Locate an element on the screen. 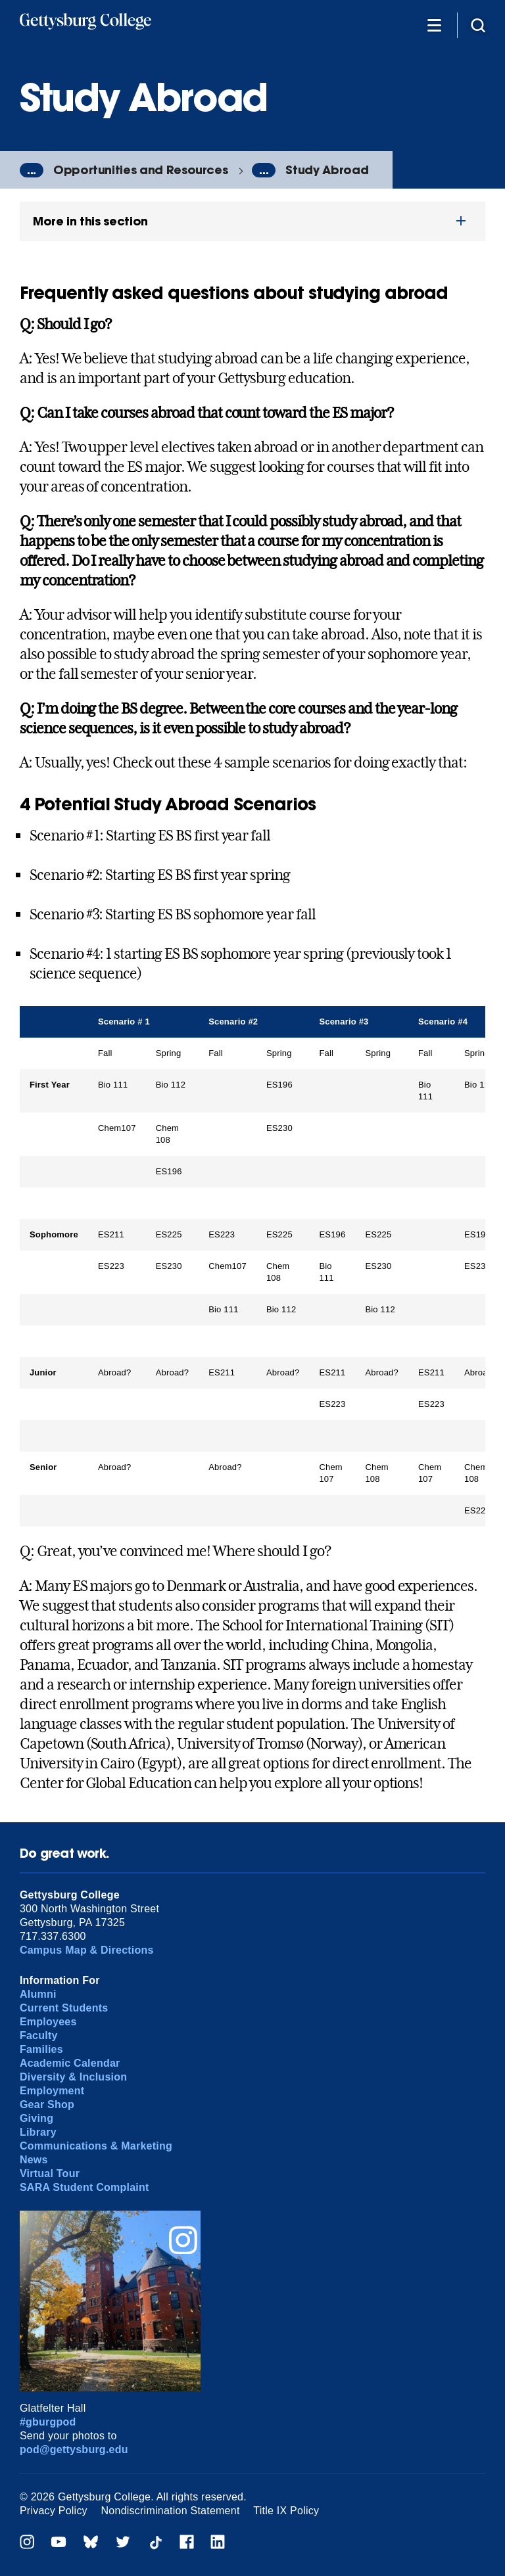  Diversity & Inclusion is located at coordinates (73, 2076).